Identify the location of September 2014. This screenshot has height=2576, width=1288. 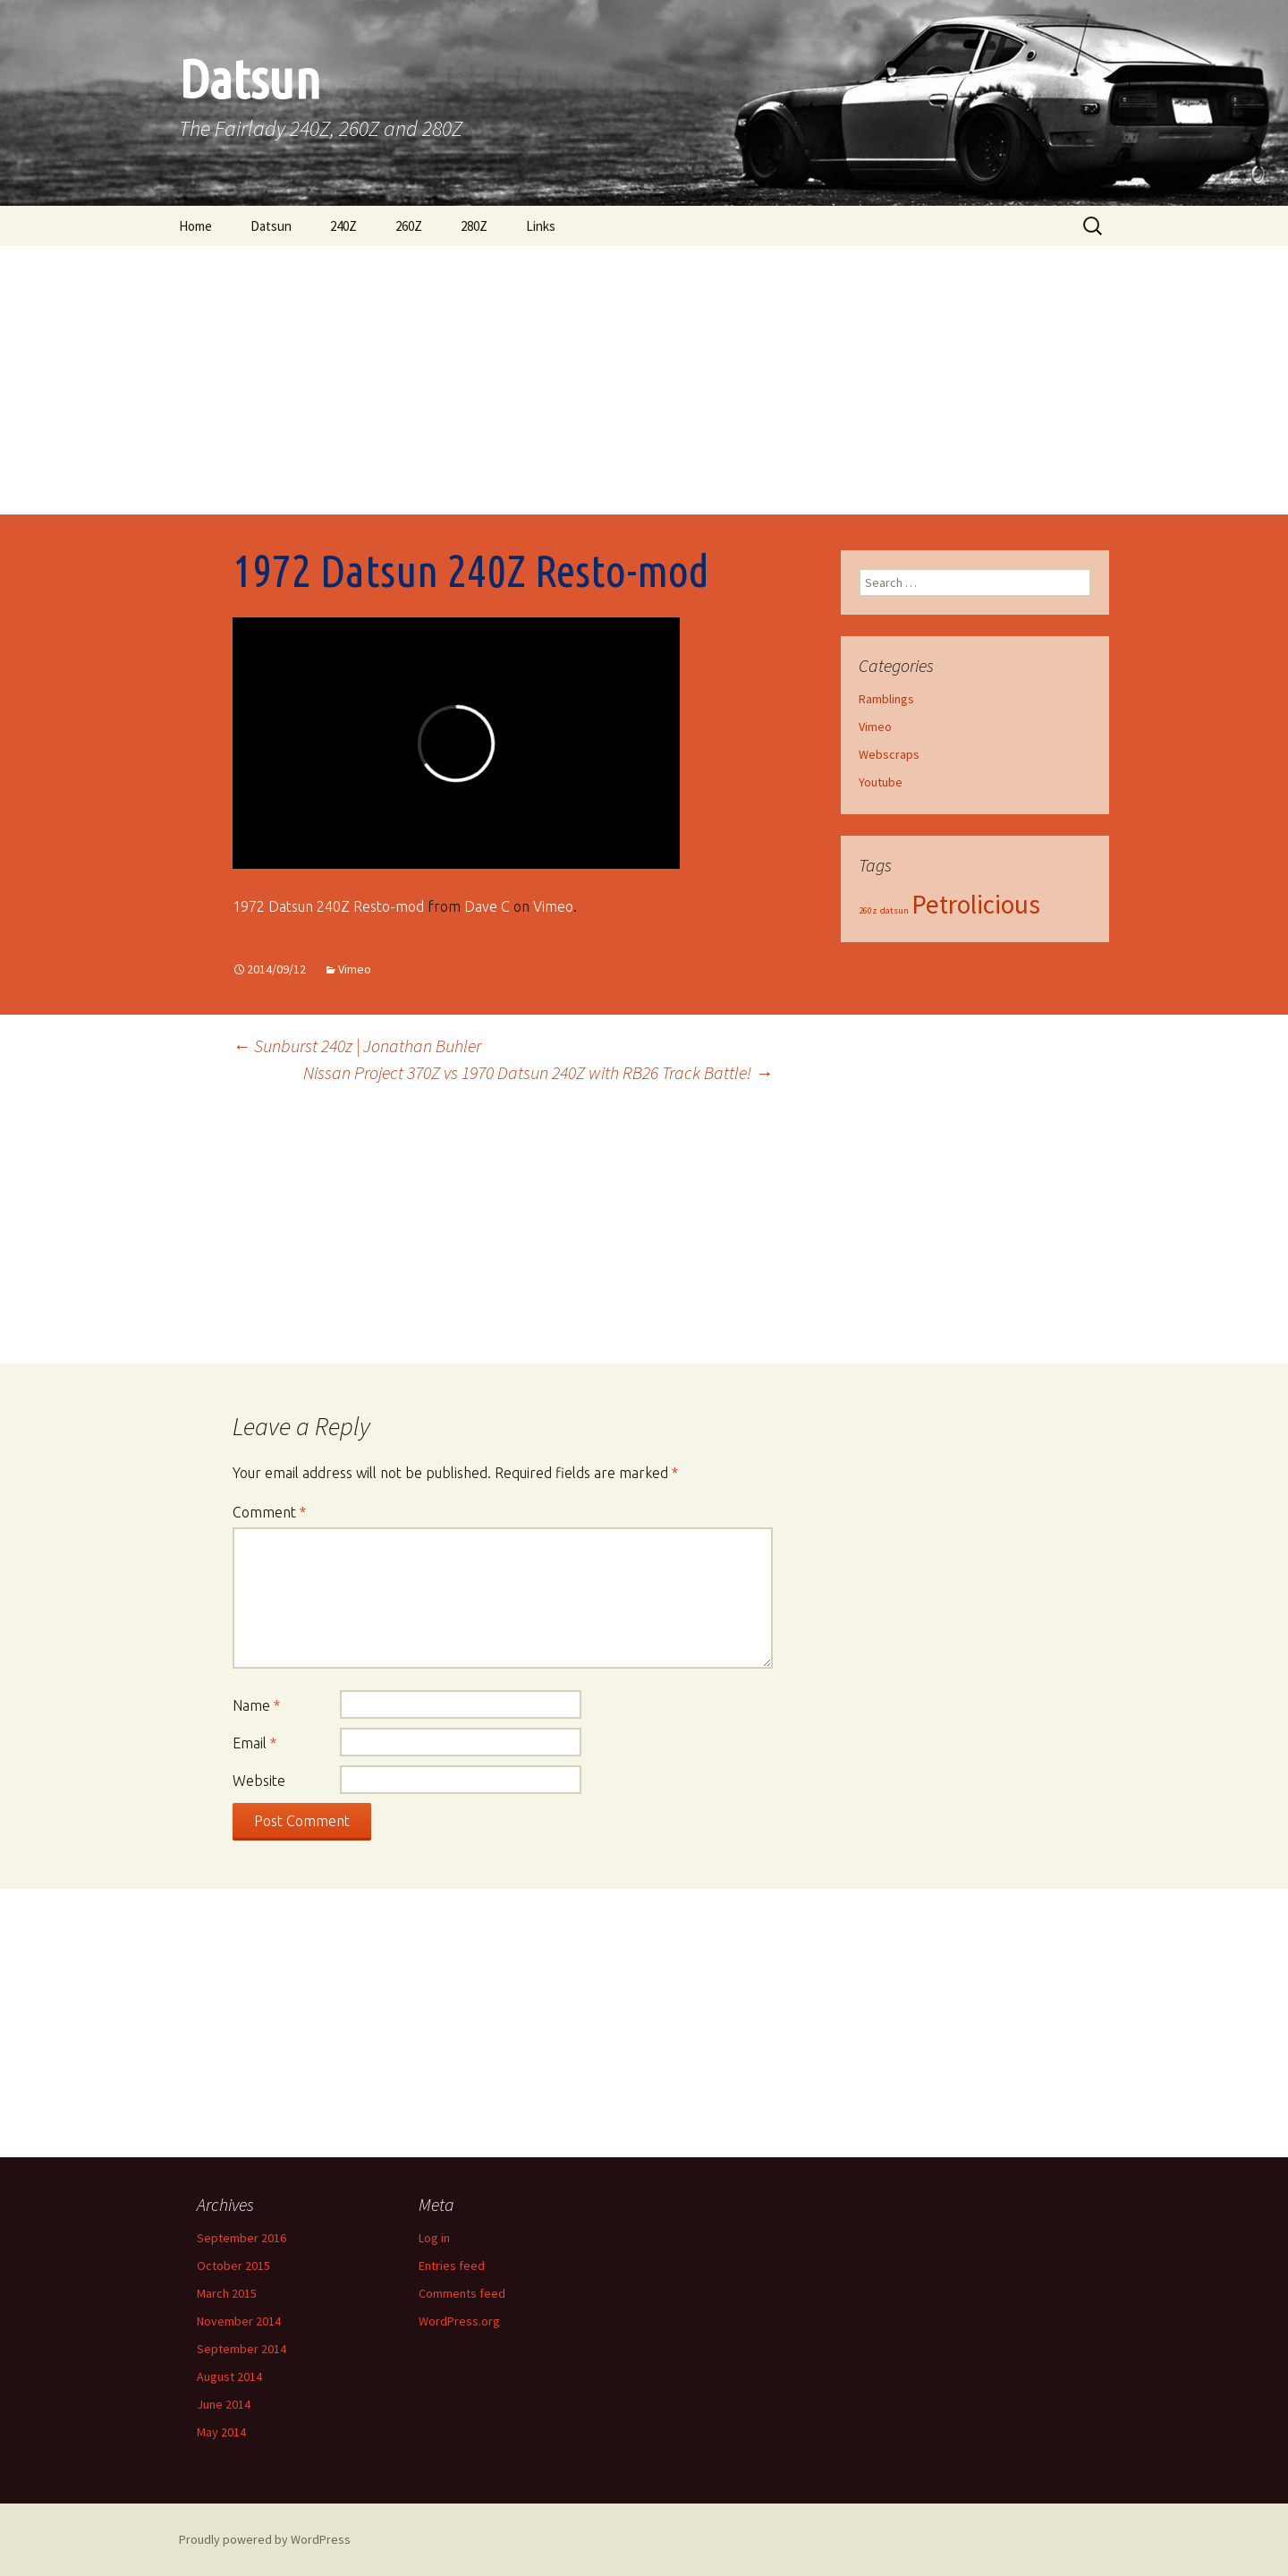
(241, 2349).